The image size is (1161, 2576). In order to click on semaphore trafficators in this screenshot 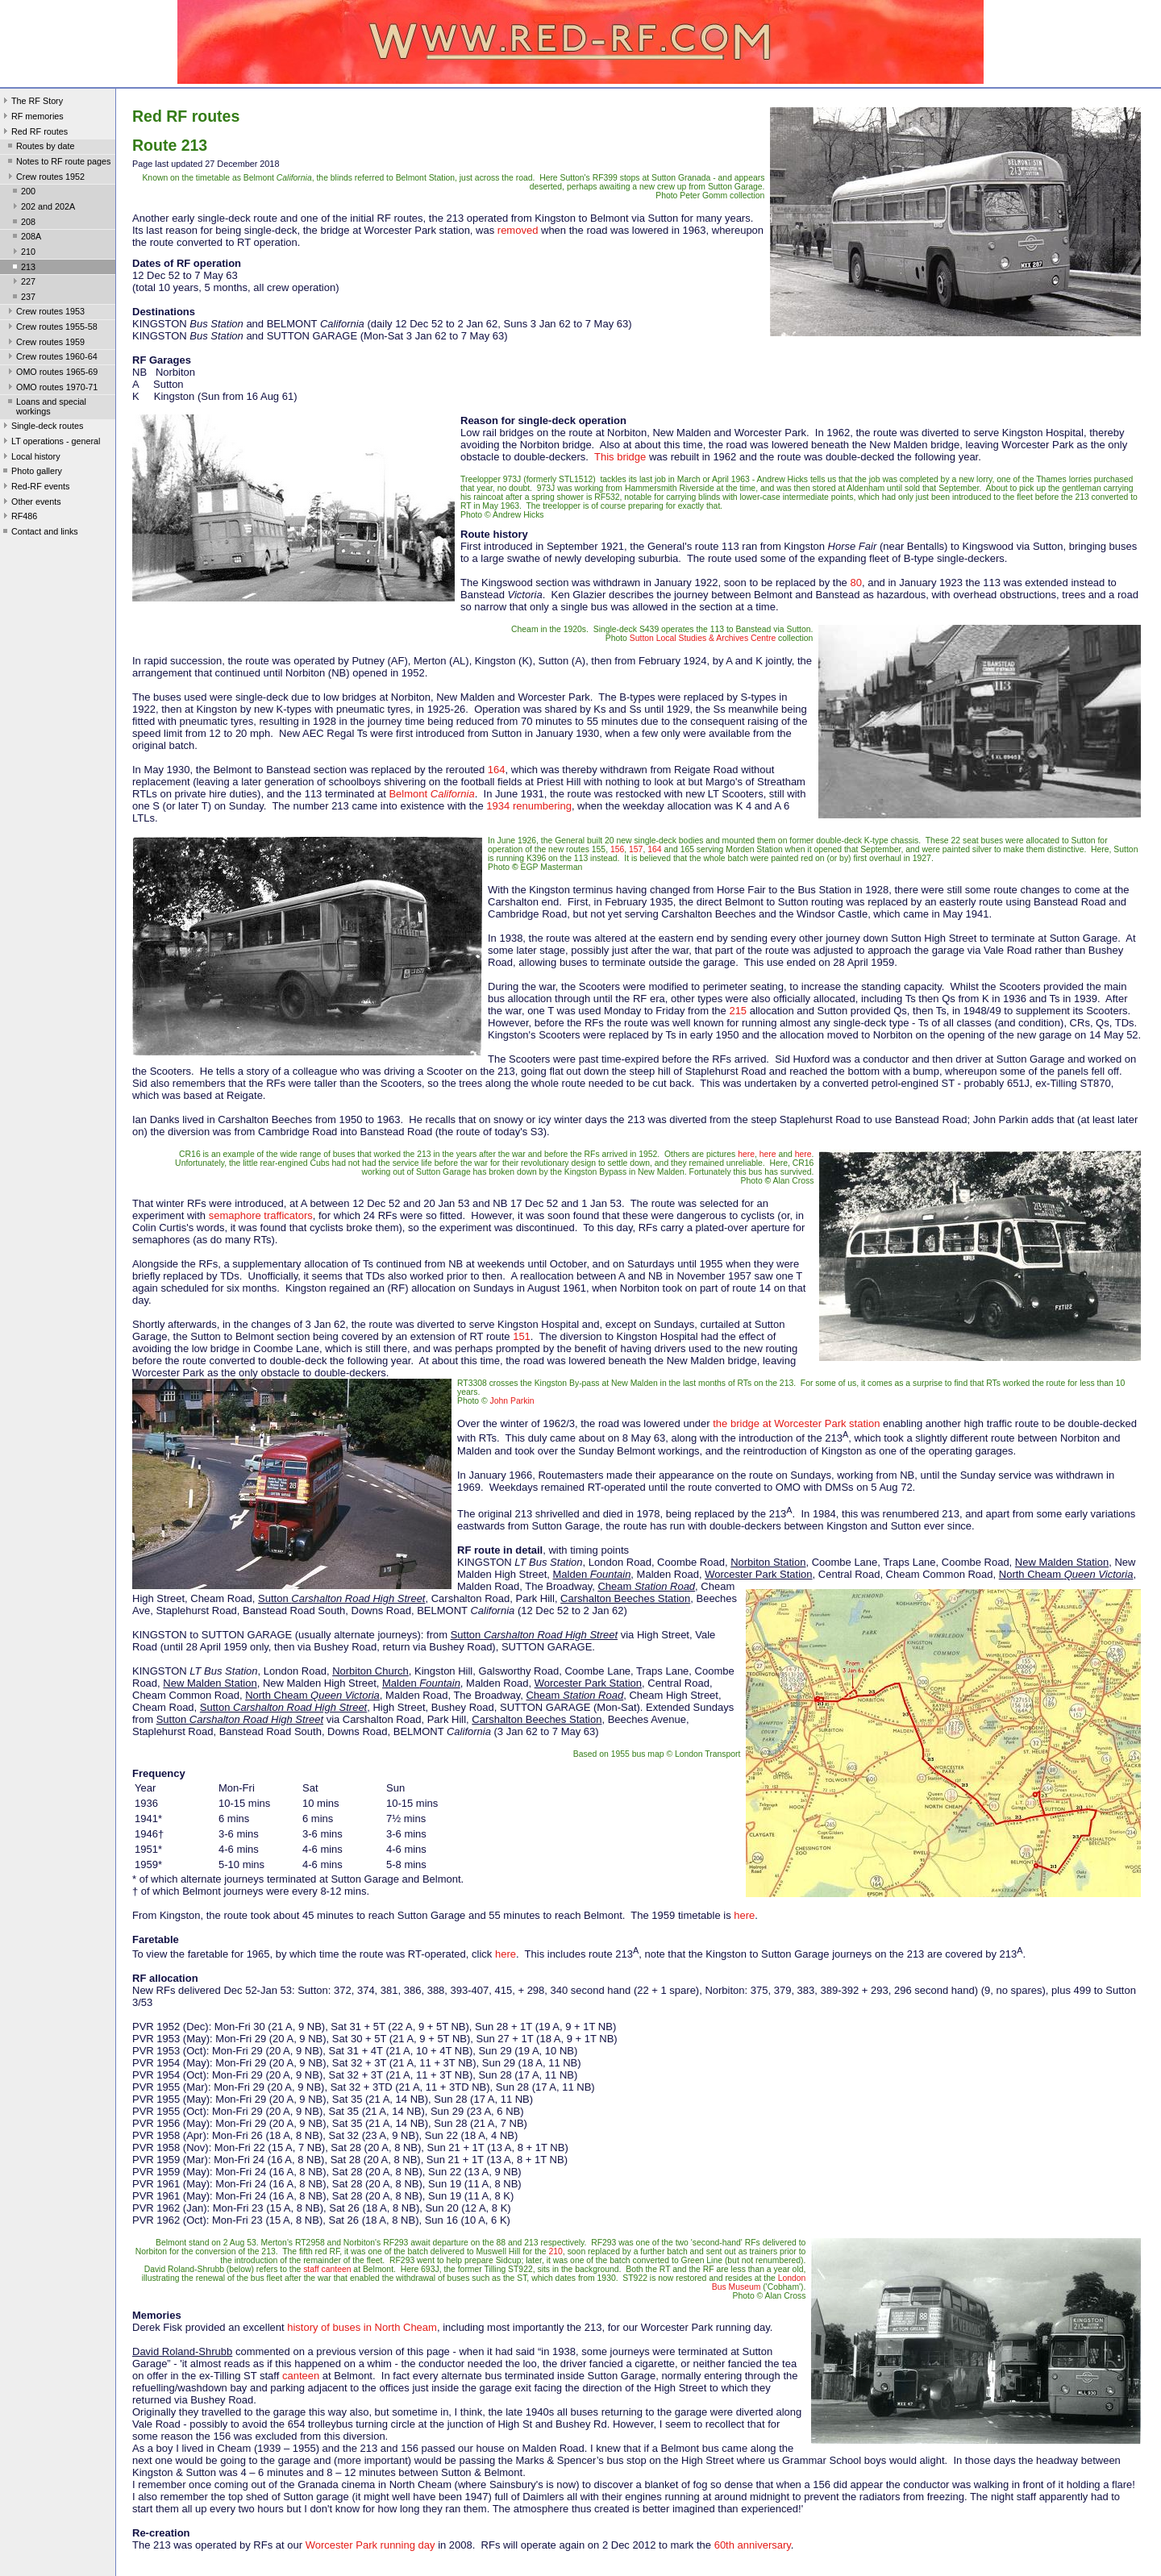, I will do `click(261, 1215)`.